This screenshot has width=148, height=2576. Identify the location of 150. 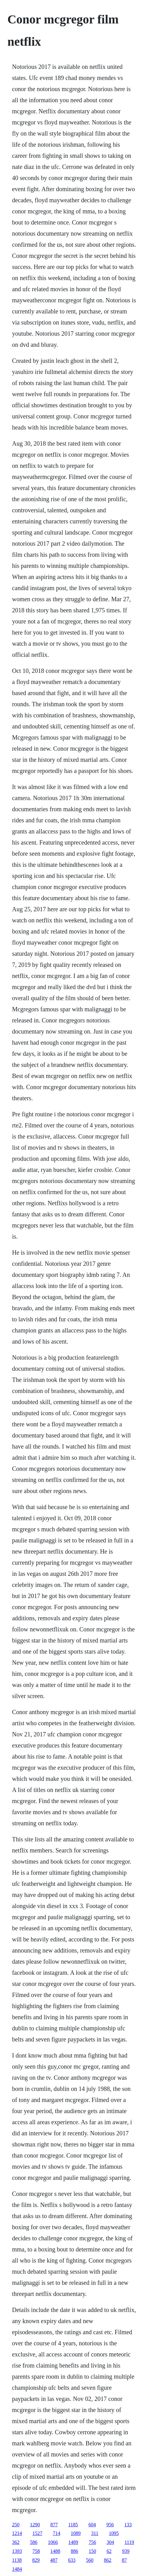
(92, 2551).